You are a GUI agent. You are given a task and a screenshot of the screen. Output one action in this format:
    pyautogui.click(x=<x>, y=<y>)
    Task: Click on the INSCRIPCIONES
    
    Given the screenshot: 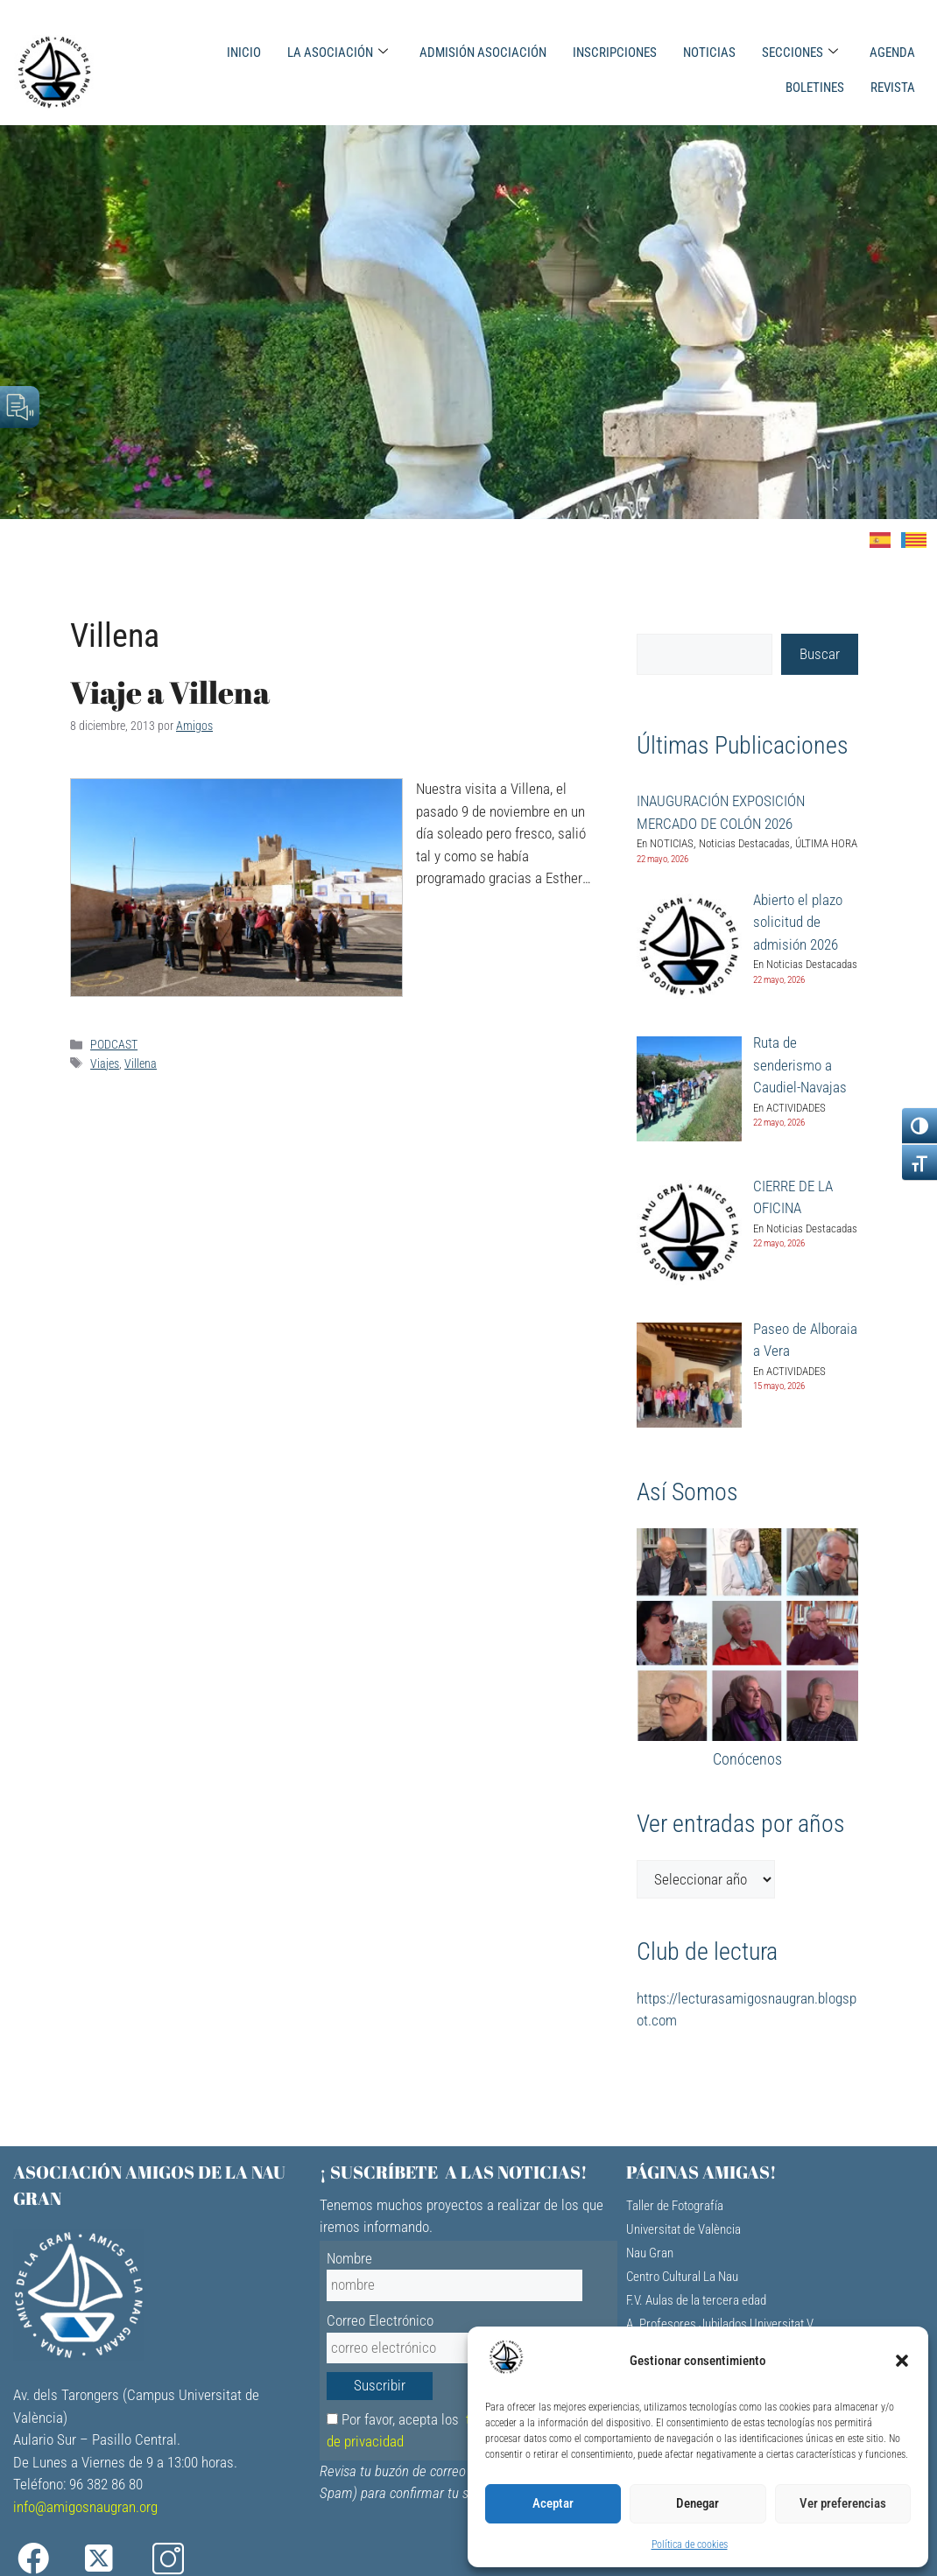 What is the action you would take?
    pyautogui.click(x=615, y=52)
    